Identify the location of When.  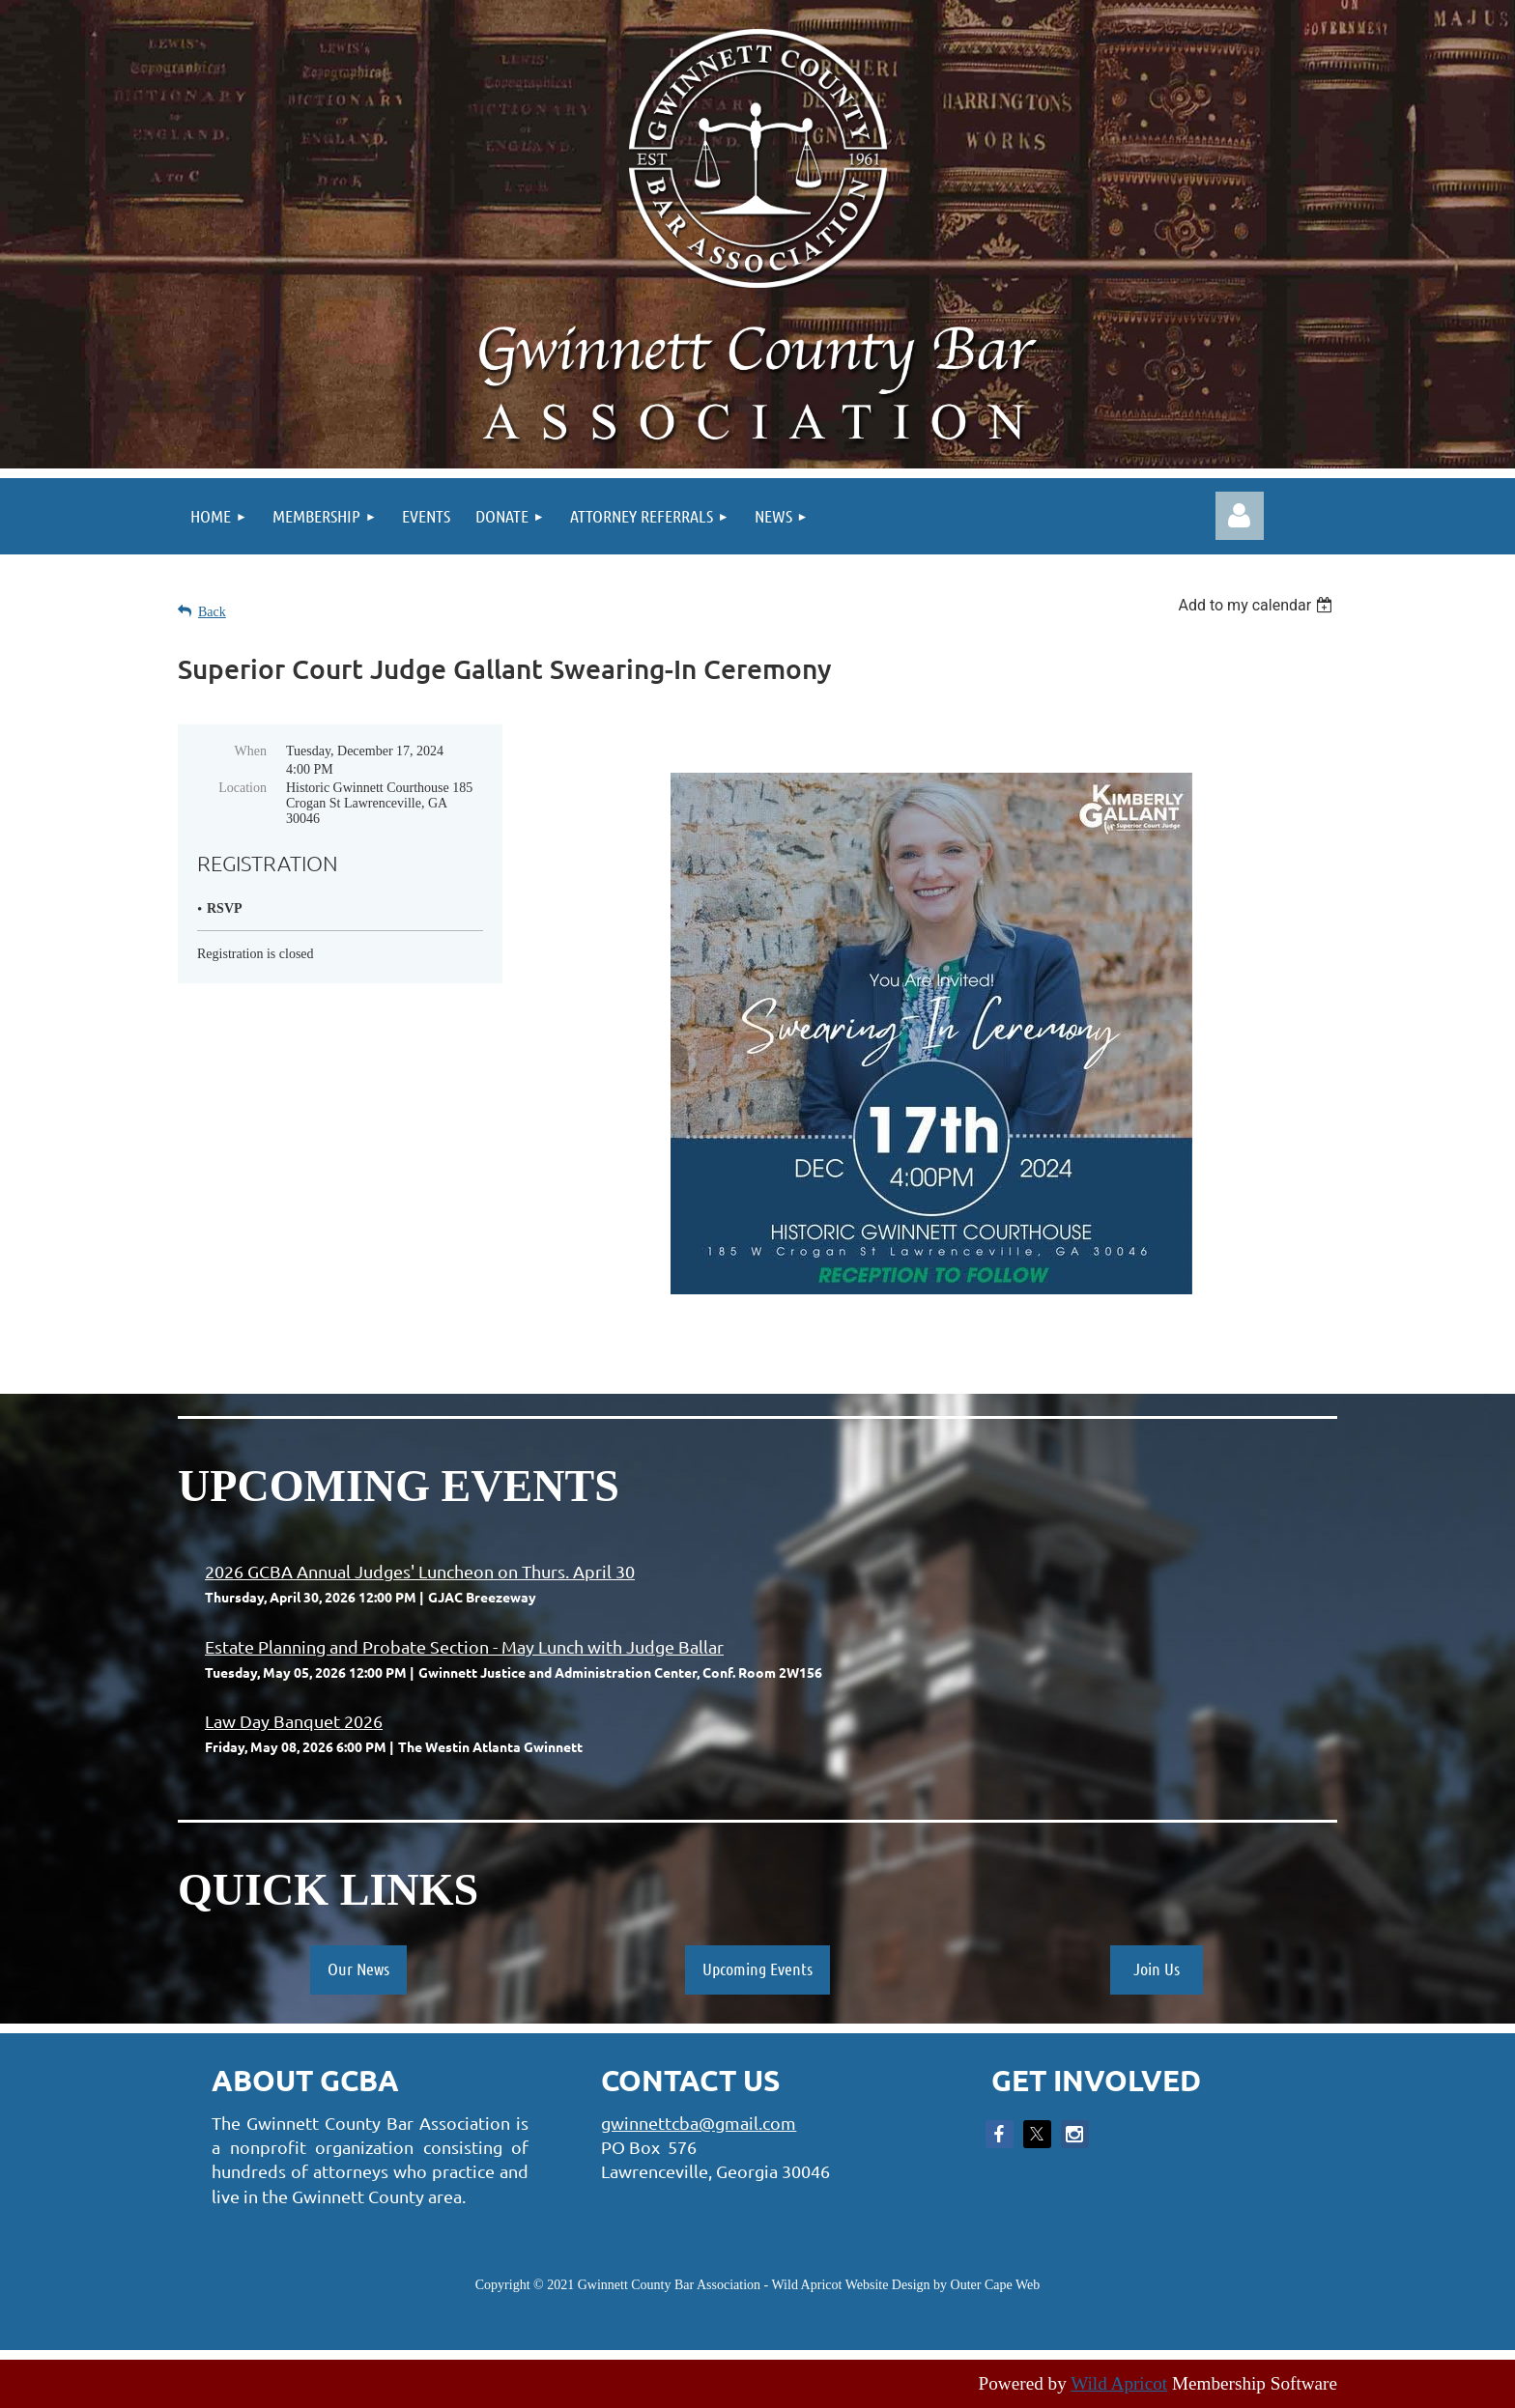
(251, 751).